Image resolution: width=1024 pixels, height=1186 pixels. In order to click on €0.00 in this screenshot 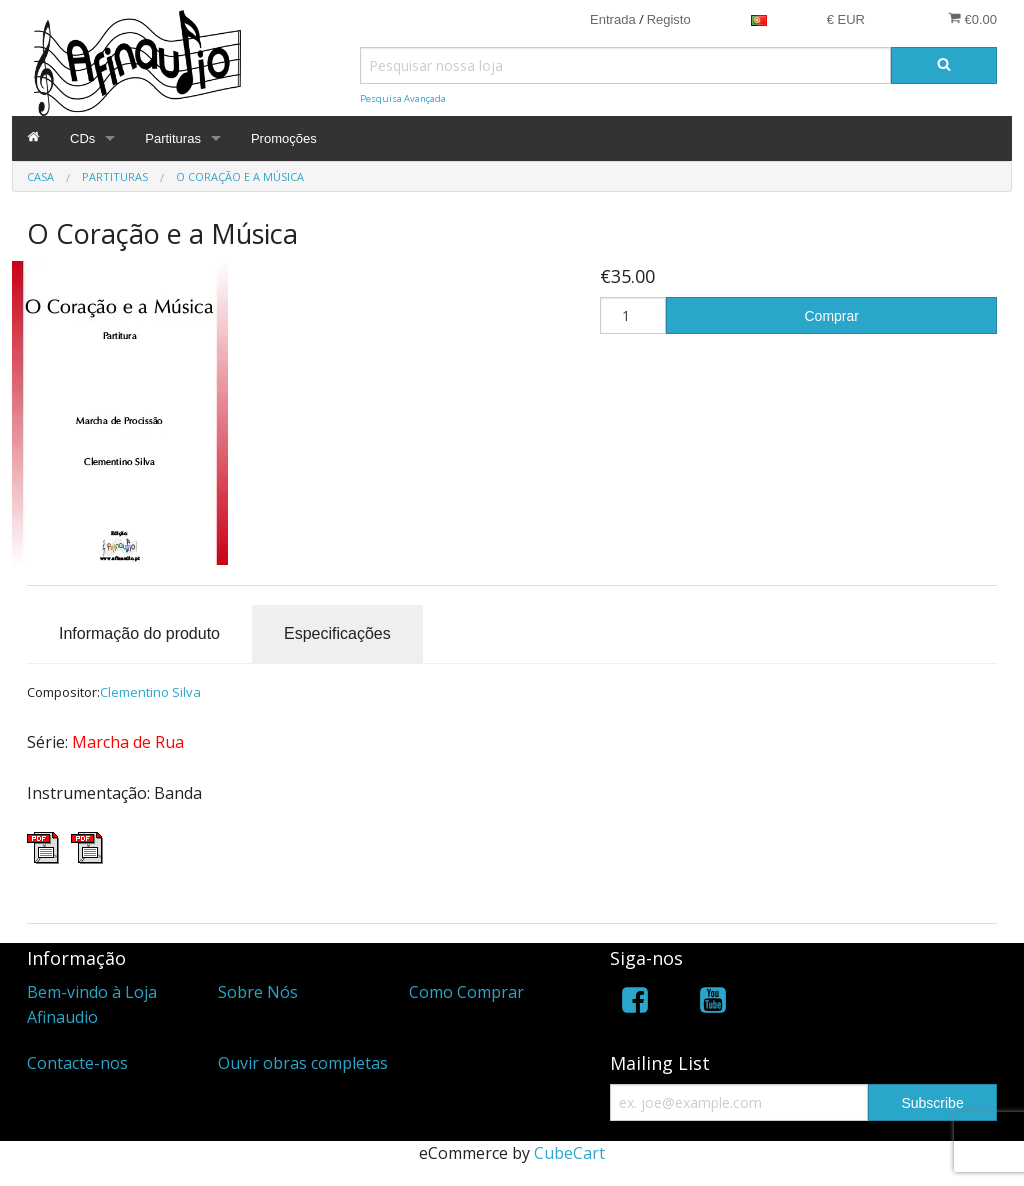, I will do `click(972, 19)`.